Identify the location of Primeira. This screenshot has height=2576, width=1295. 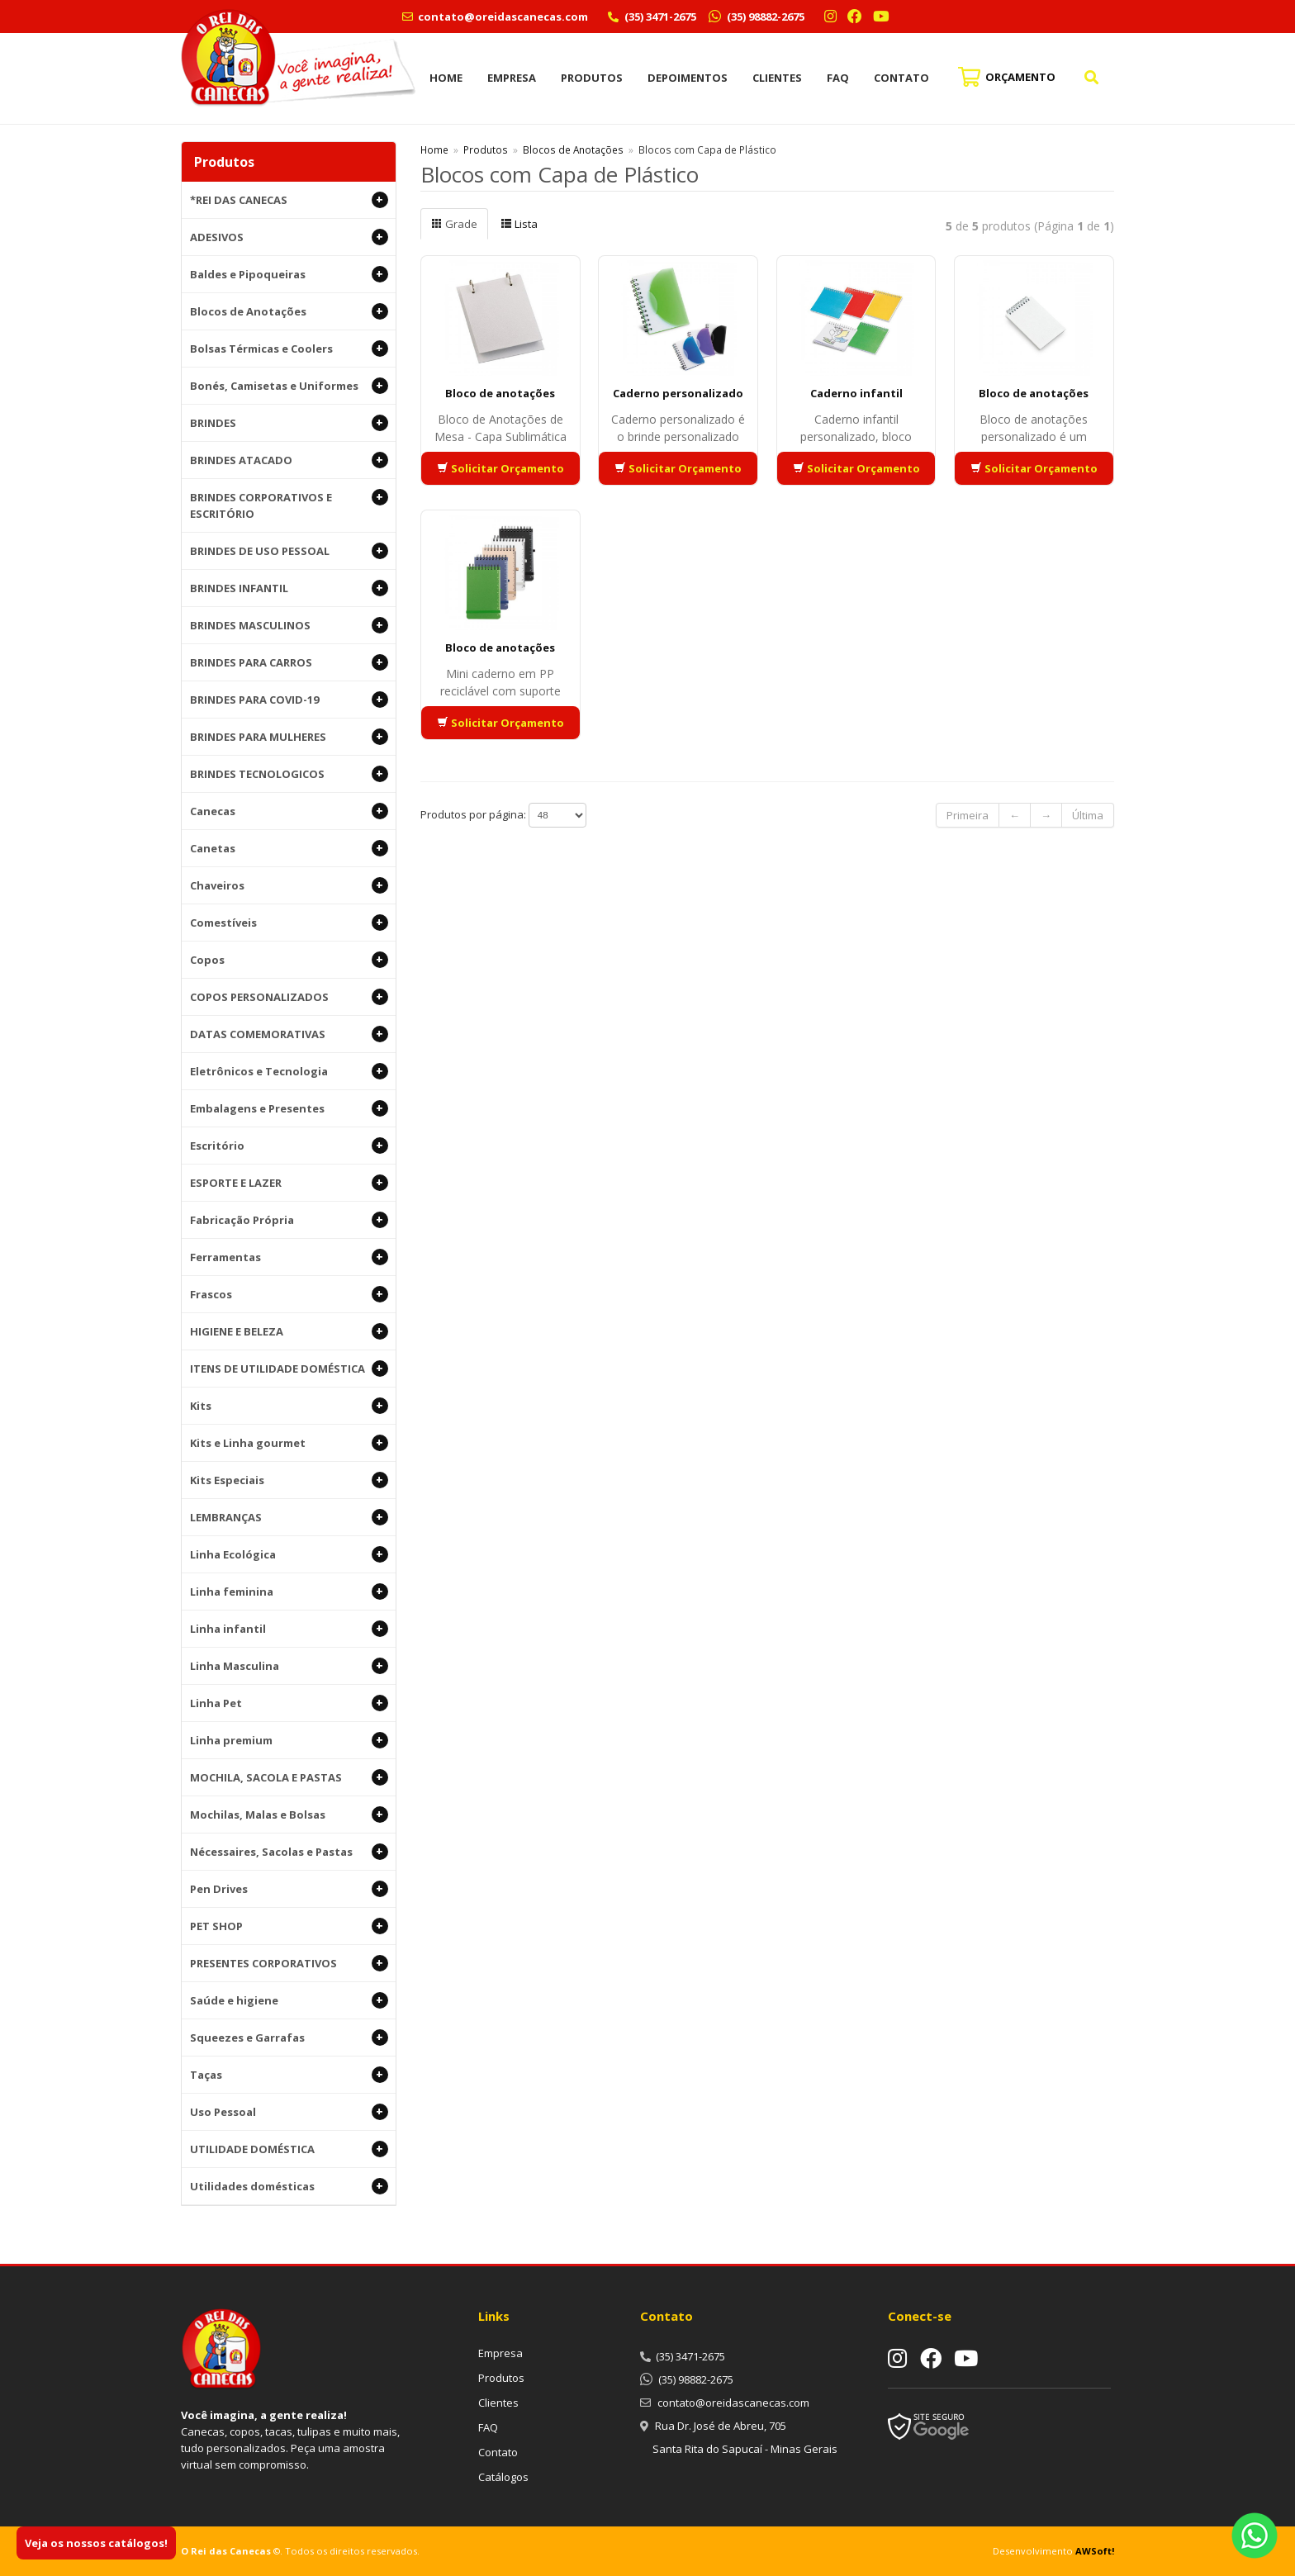
(967, 815).